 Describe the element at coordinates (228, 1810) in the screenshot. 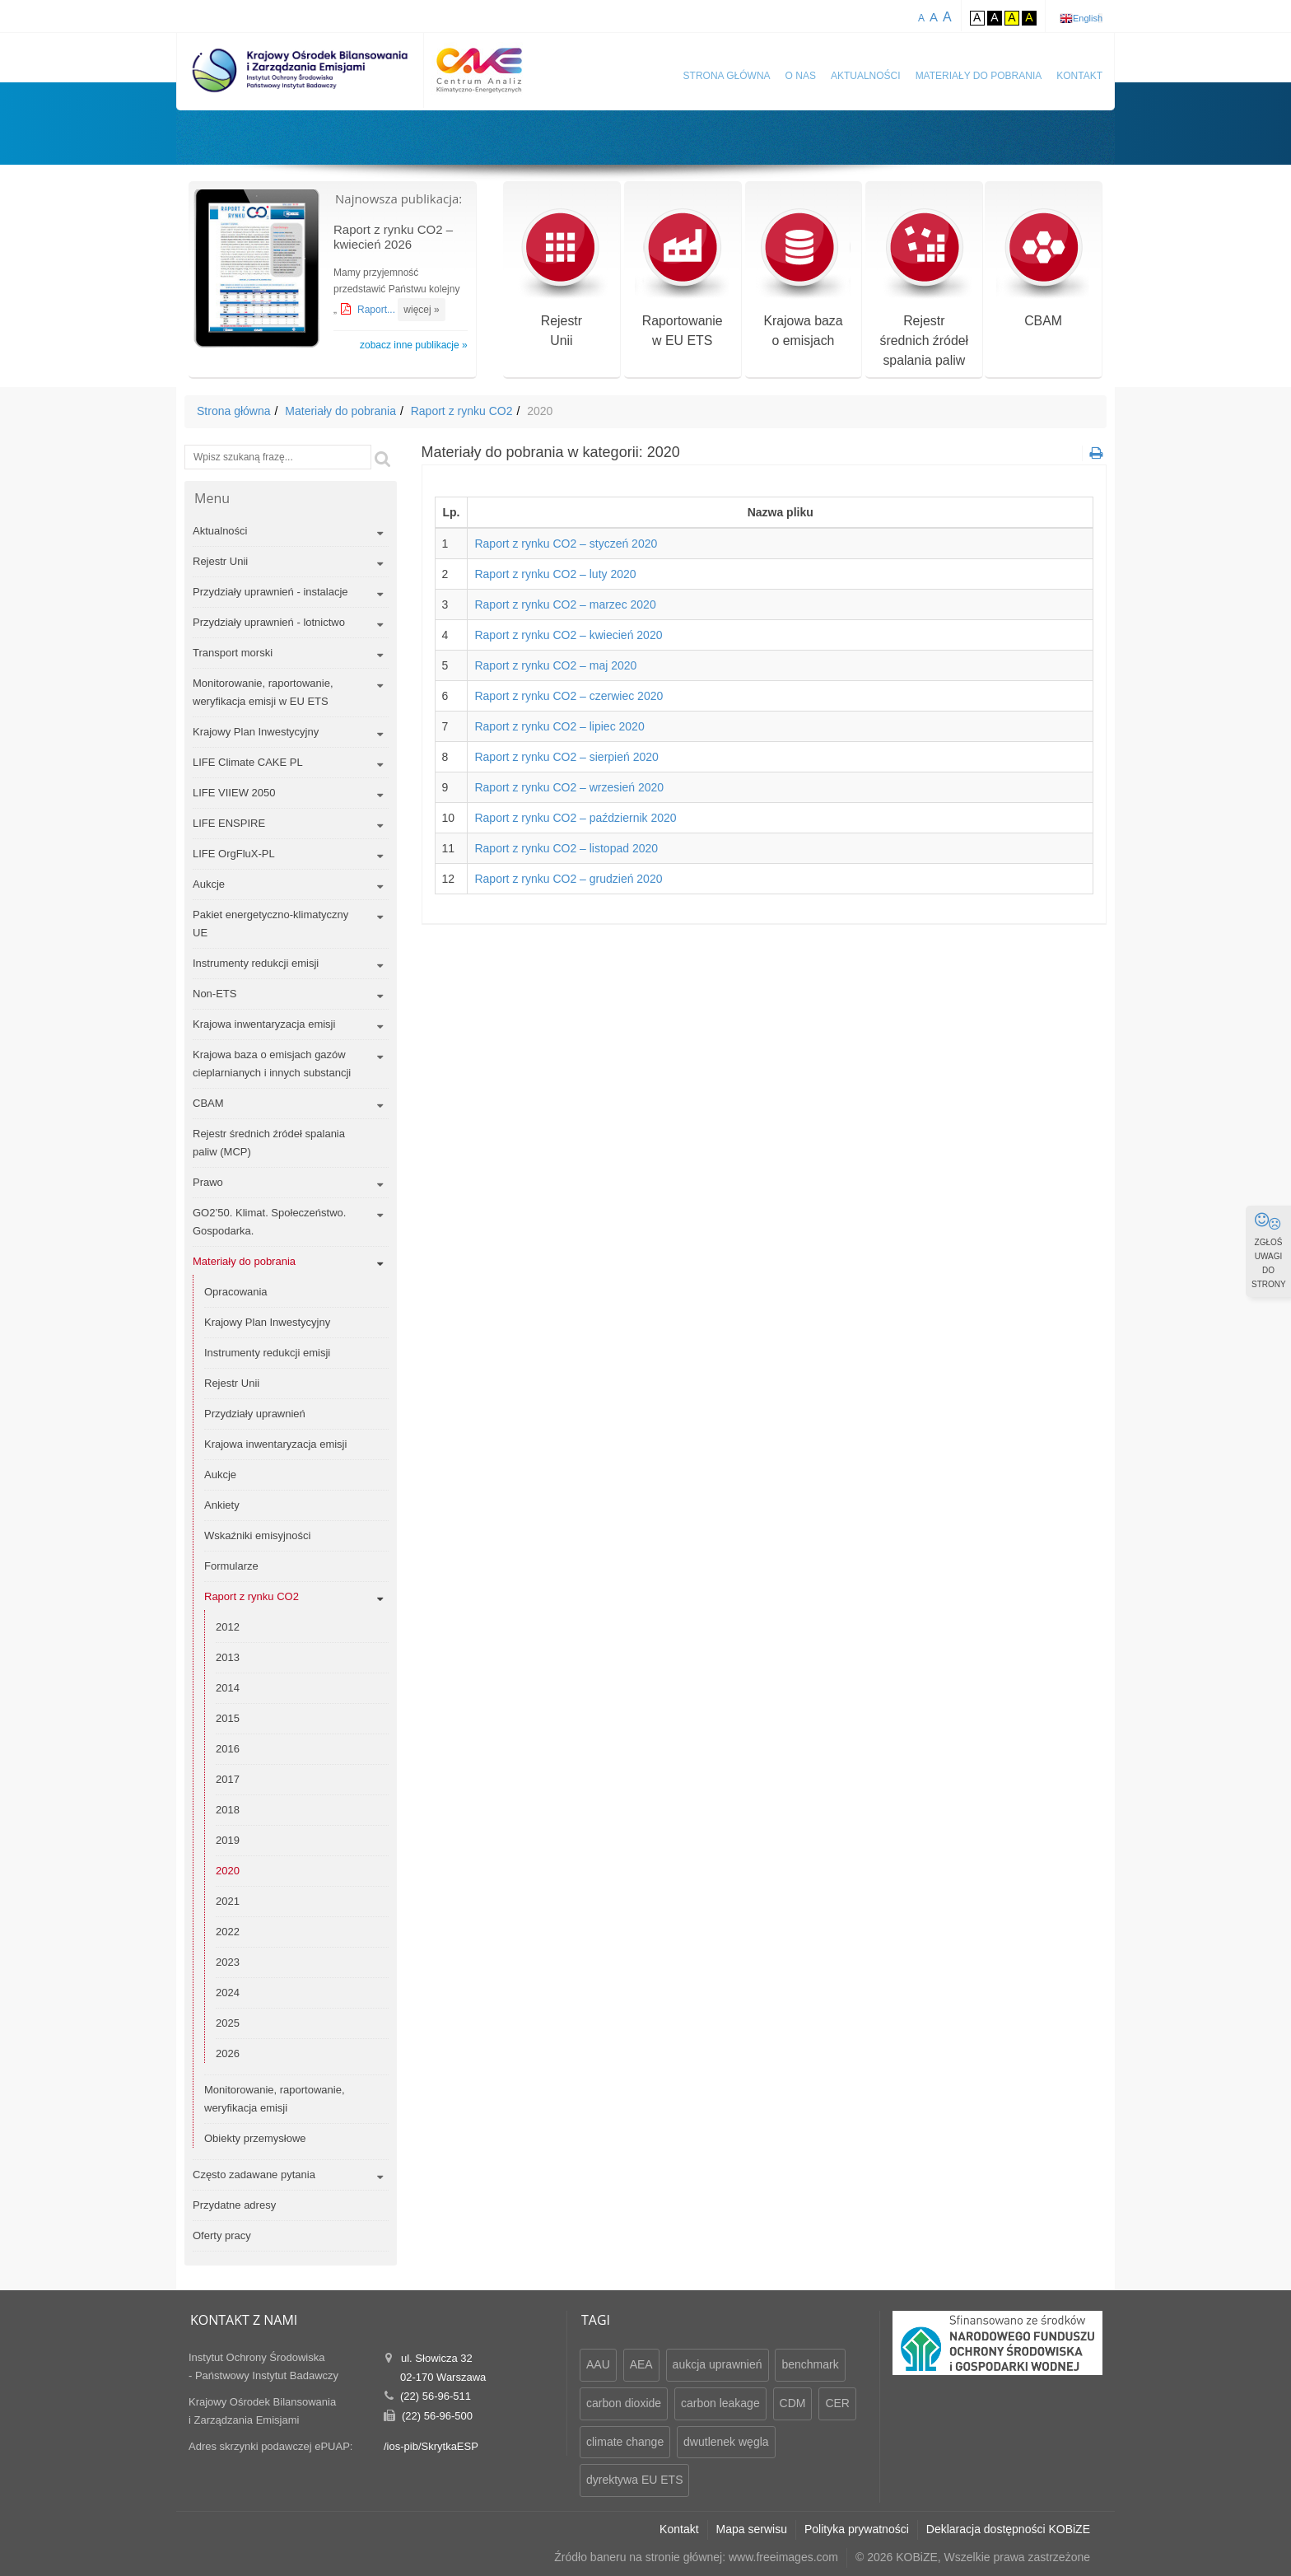

I see `2018` at that location.